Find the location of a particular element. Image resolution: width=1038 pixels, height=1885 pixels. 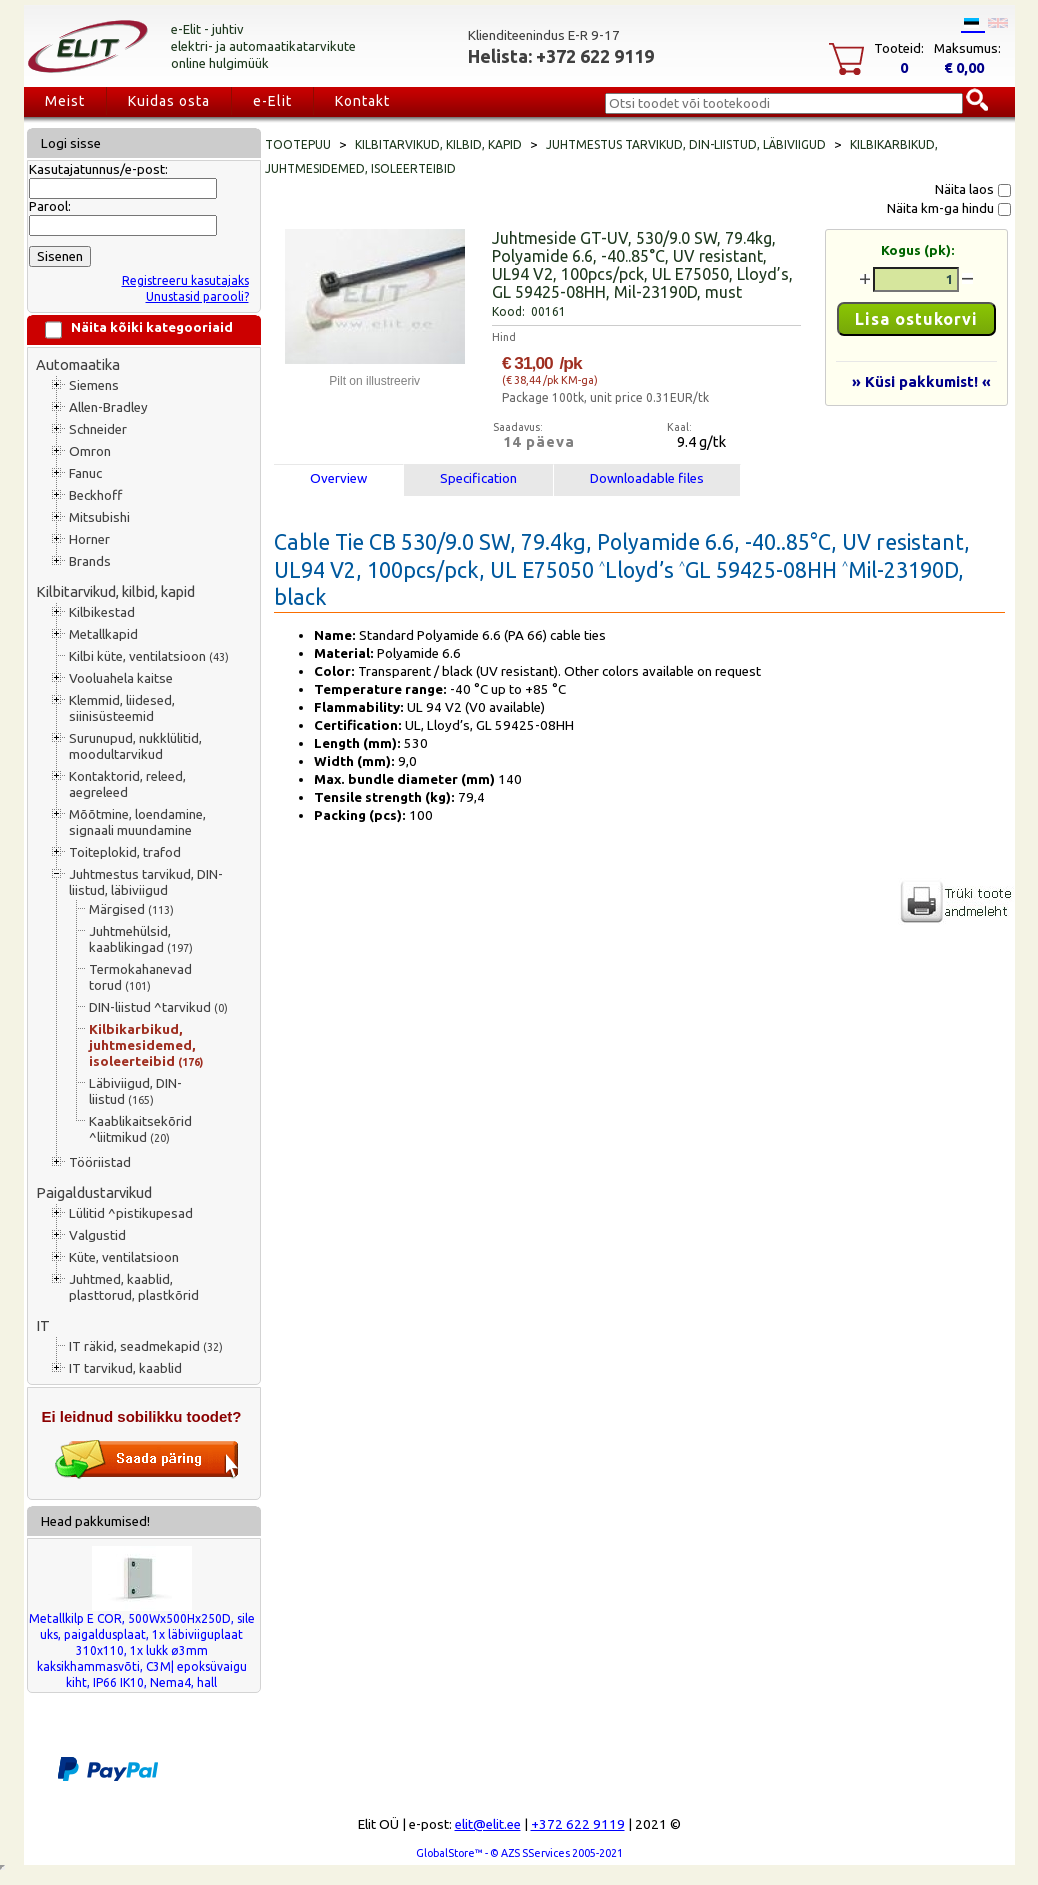

Siemens is located at coordinates (94, 385).